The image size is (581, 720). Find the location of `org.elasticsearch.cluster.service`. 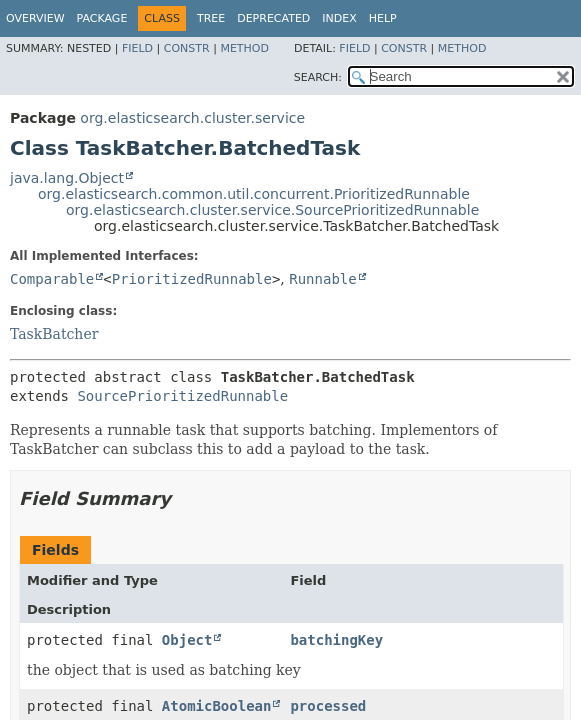

org.elasticsearch.cluster.service is located at coordinates (192, 118).